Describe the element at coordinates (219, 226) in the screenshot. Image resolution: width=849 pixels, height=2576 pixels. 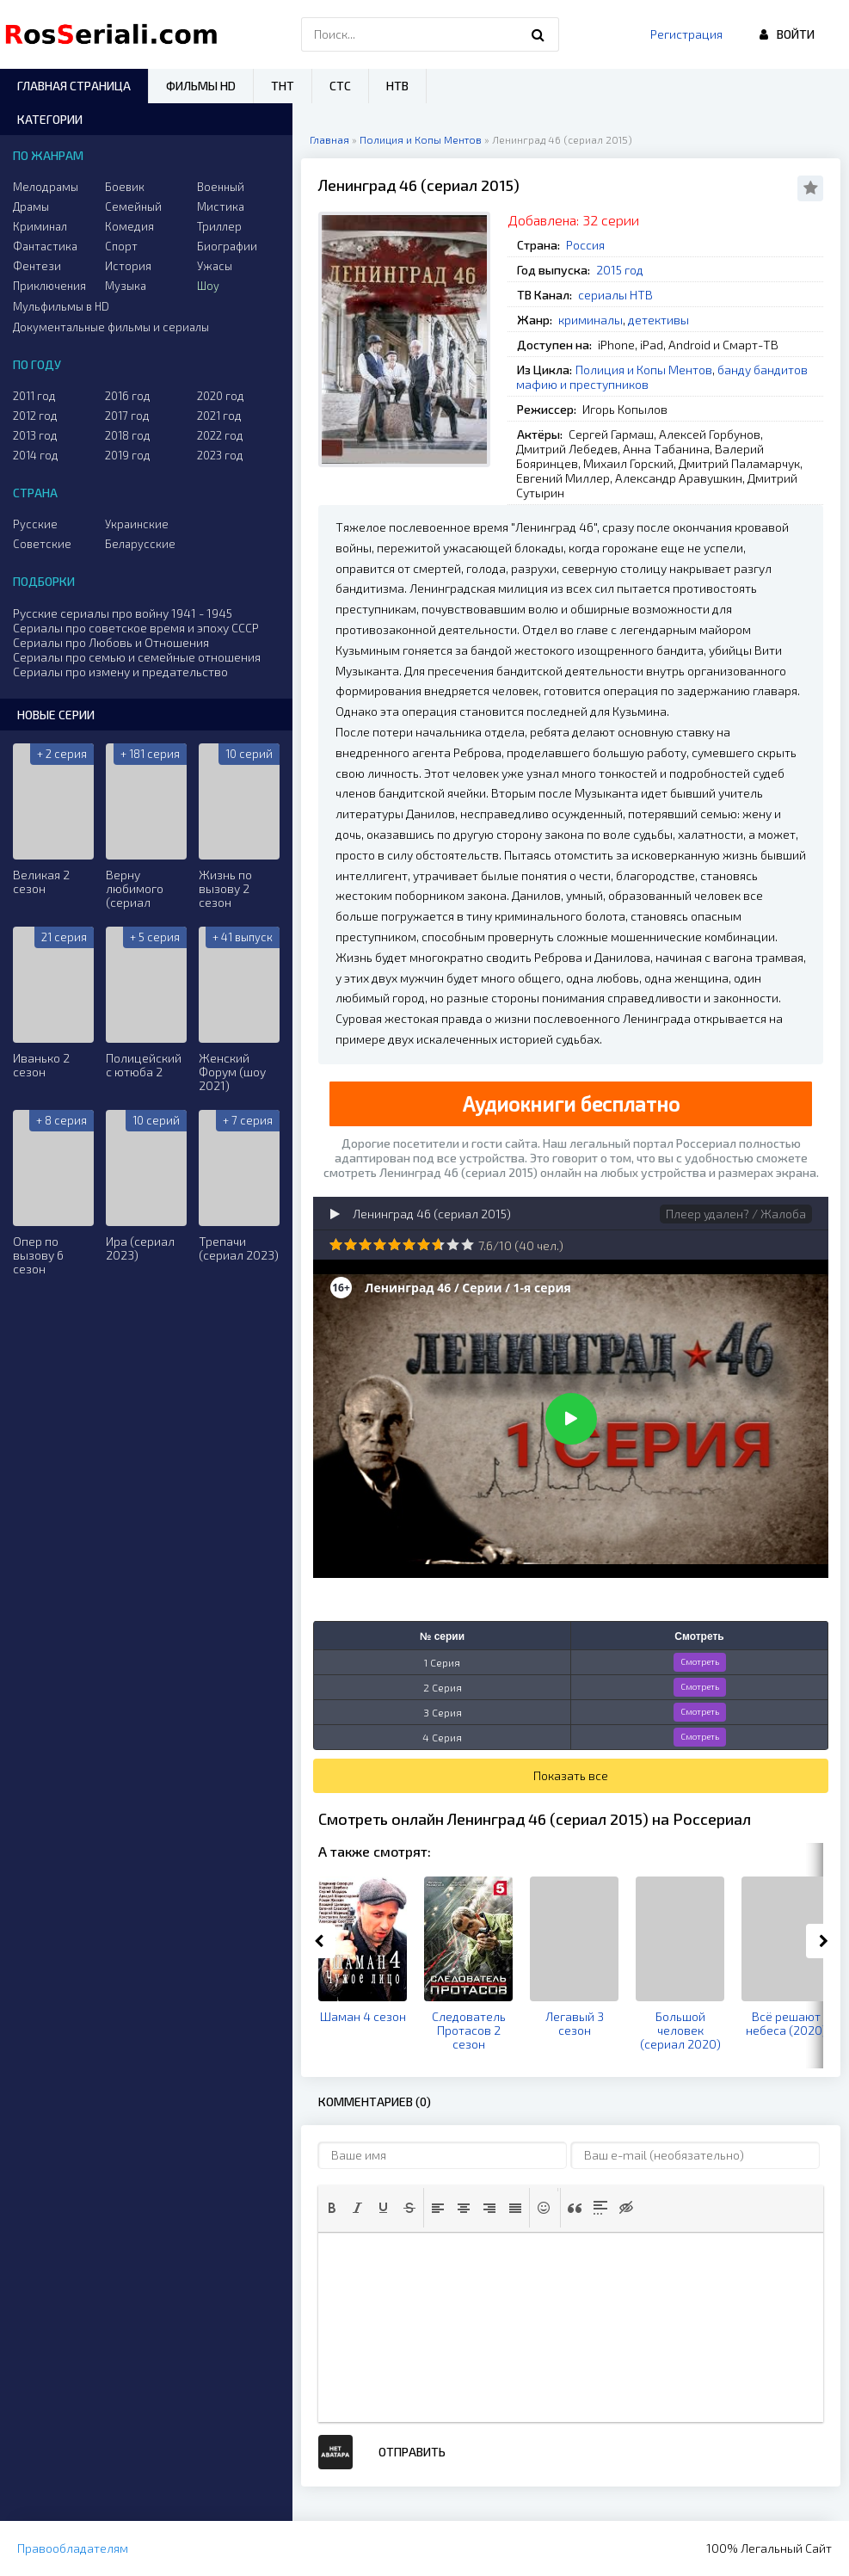
I see `Триллер` at that location.